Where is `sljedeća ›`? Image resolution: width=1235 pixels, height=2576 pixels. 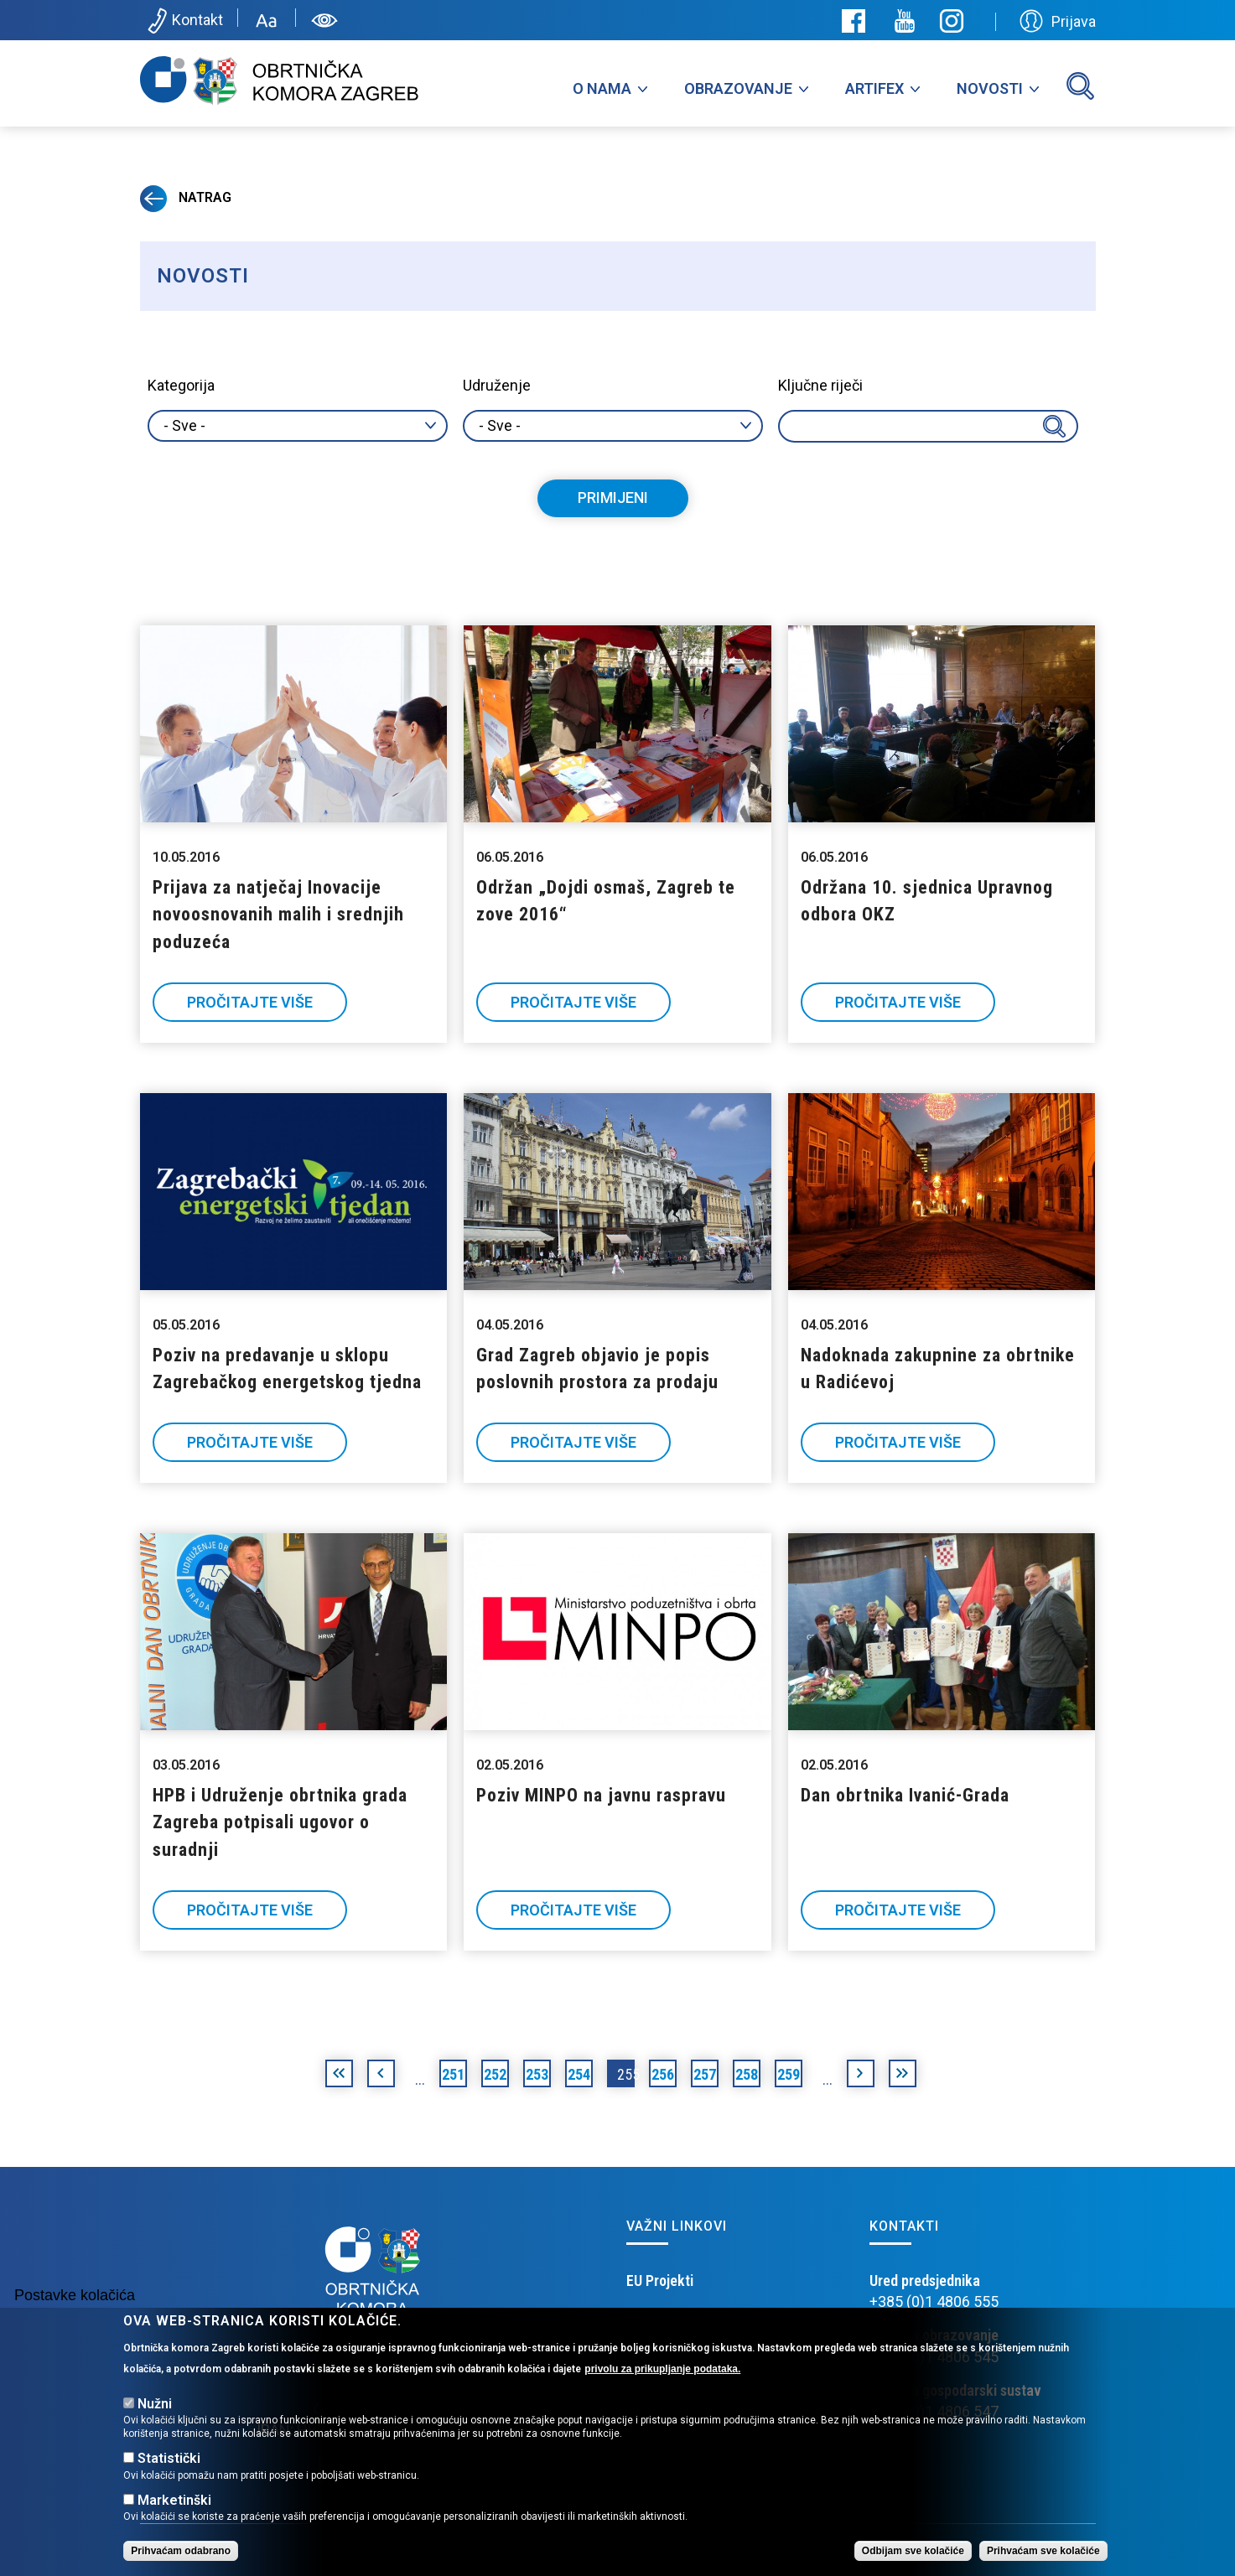
sljedeća › is located at coordinates (860, 2076).